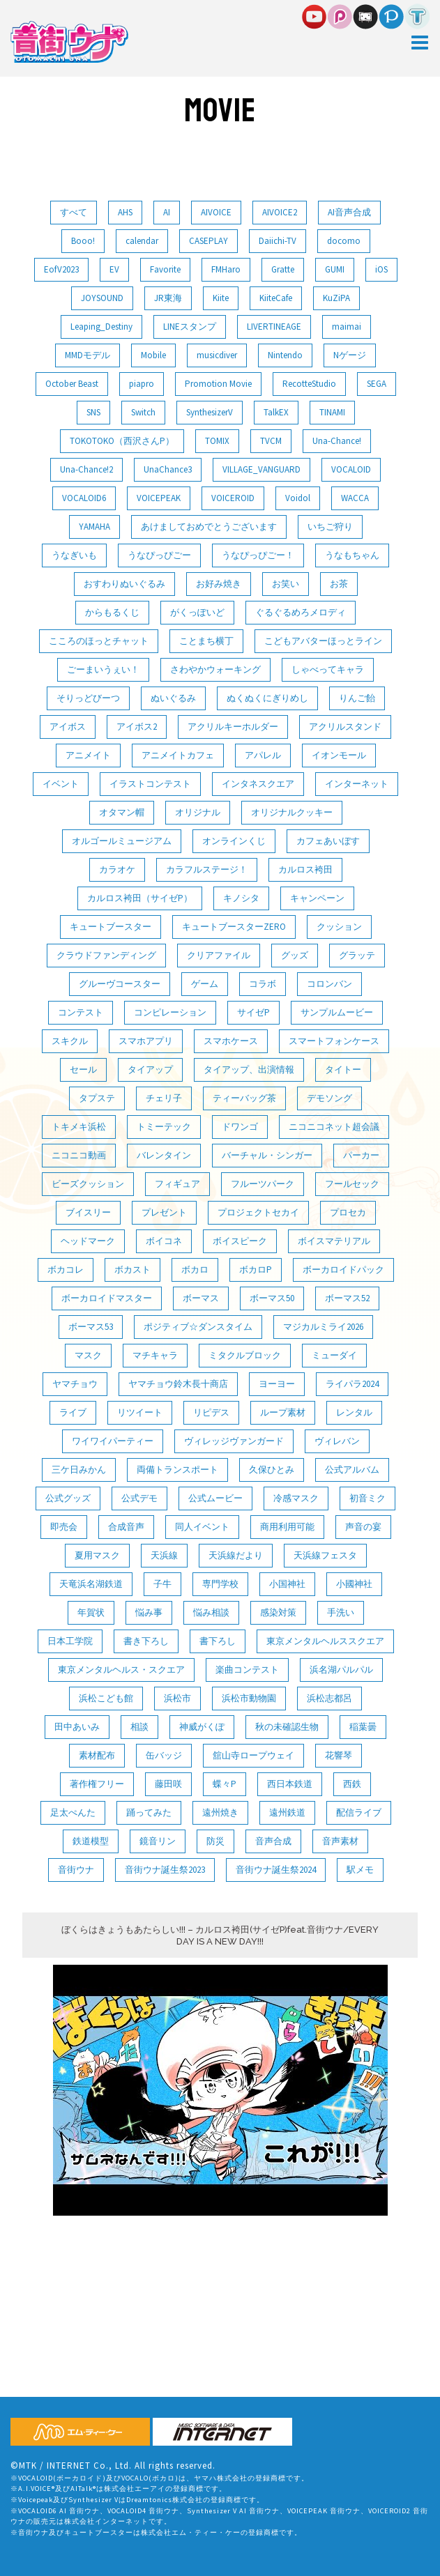 This screenshot has width=440, height=2576. What do you see at coordinates (340, 1612) in the screenshot?
I see `手洗い` at bounding box center [340, 1612].